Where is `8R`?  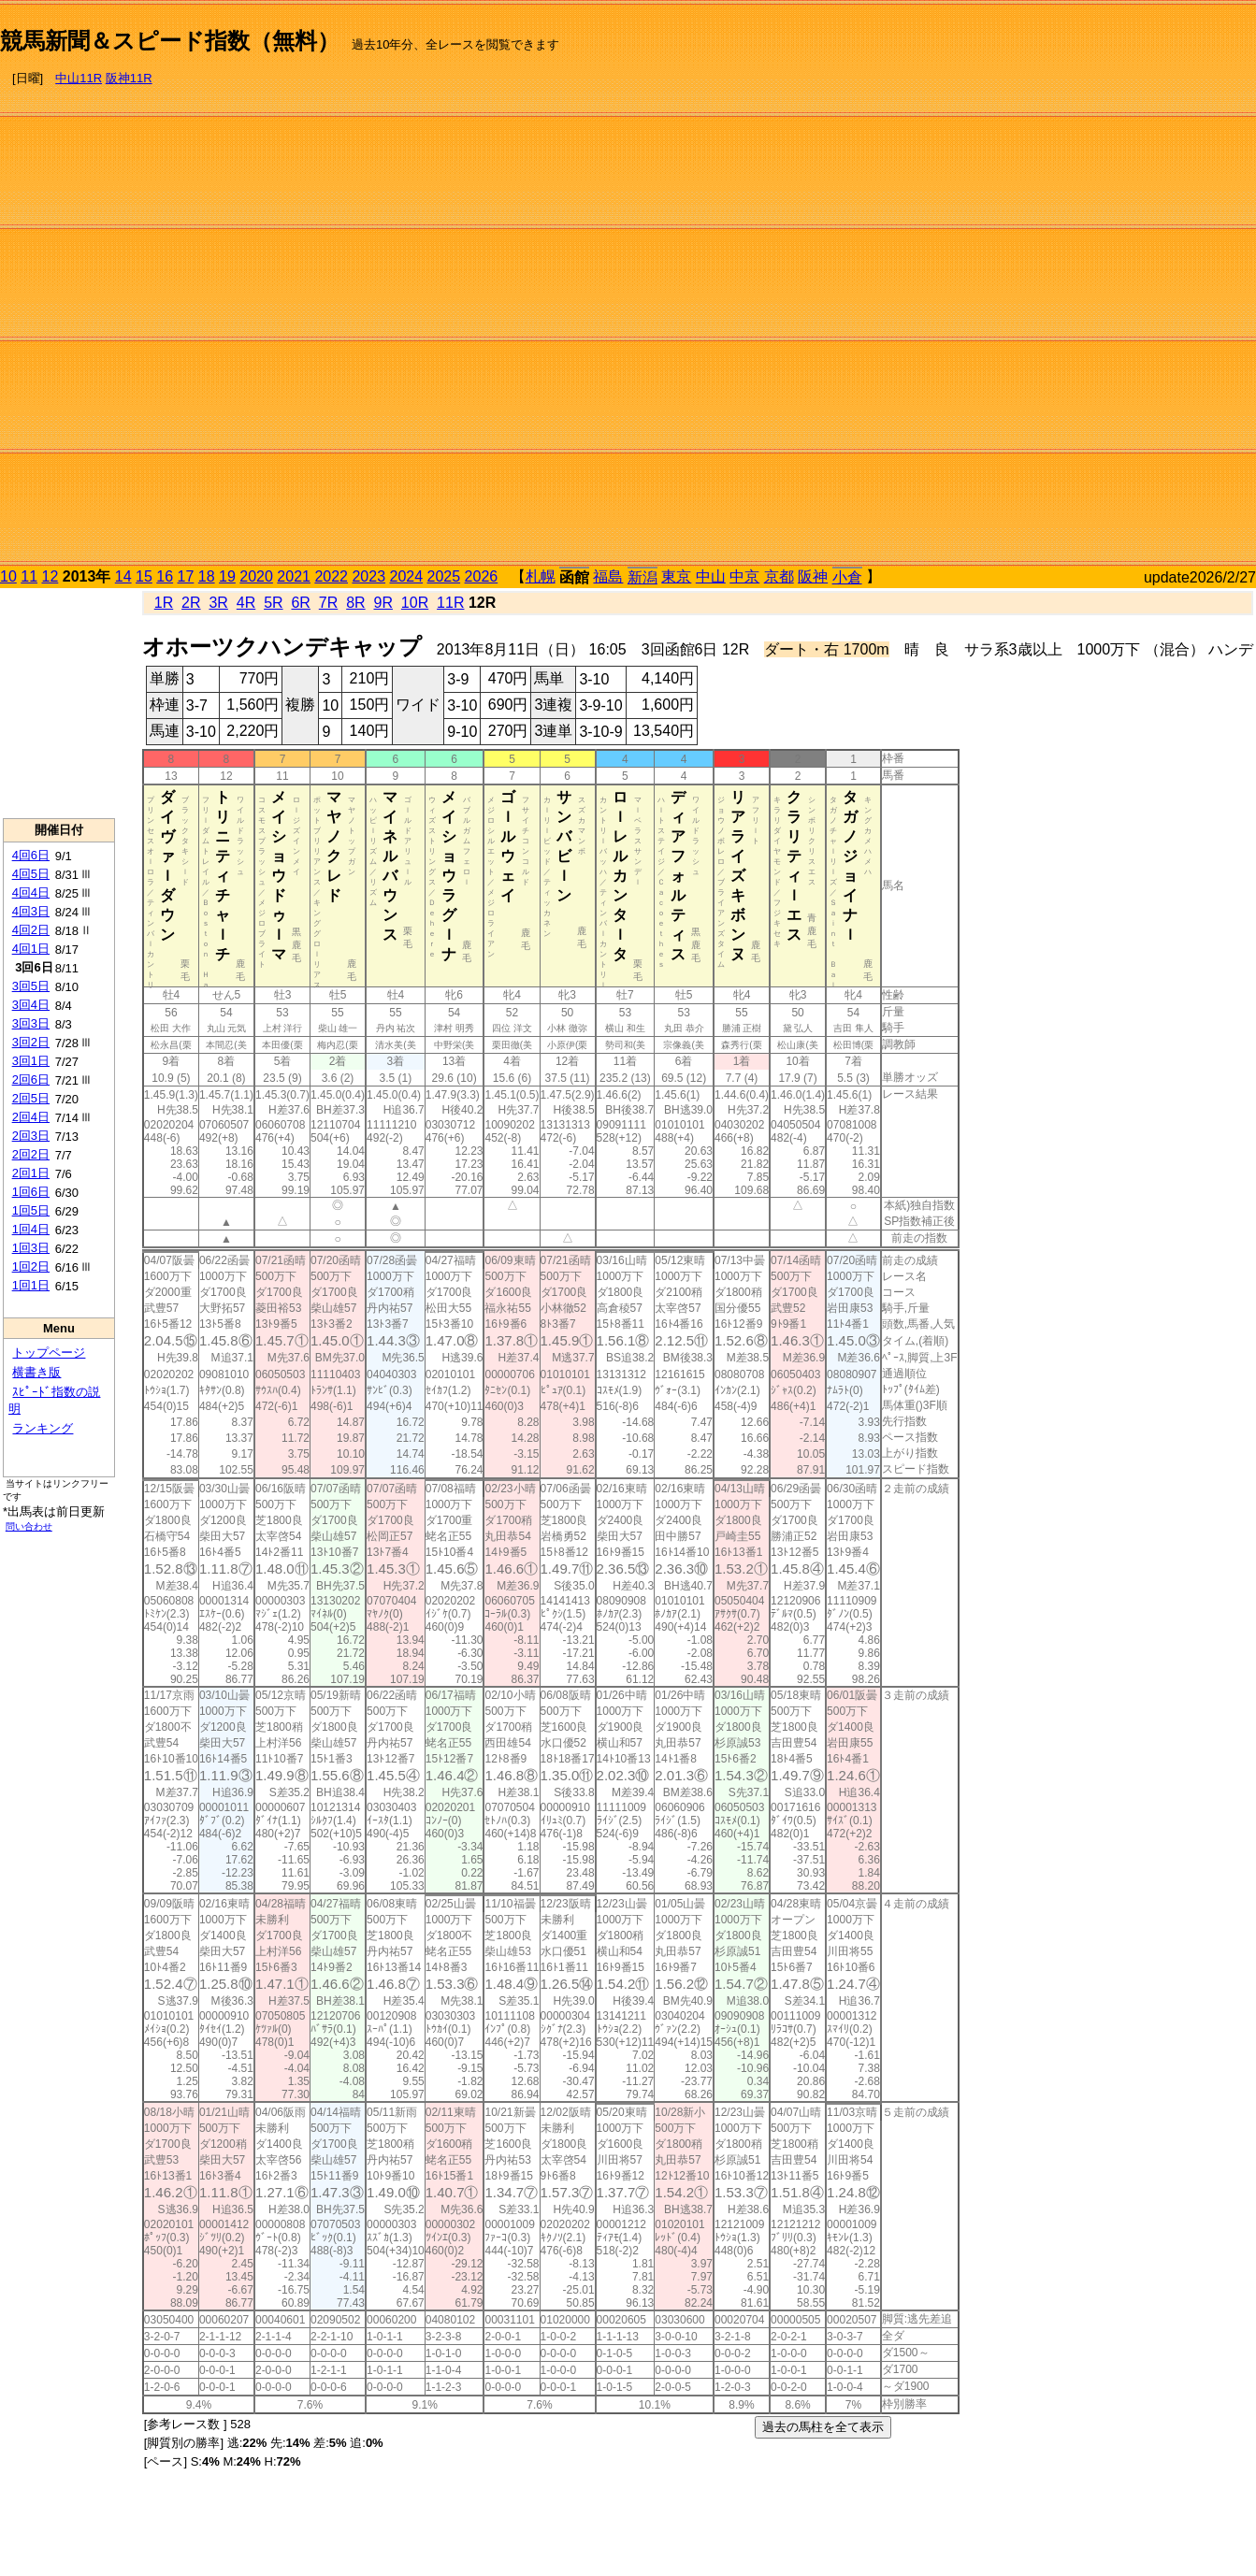 8R is located at coordinates (355, 603).